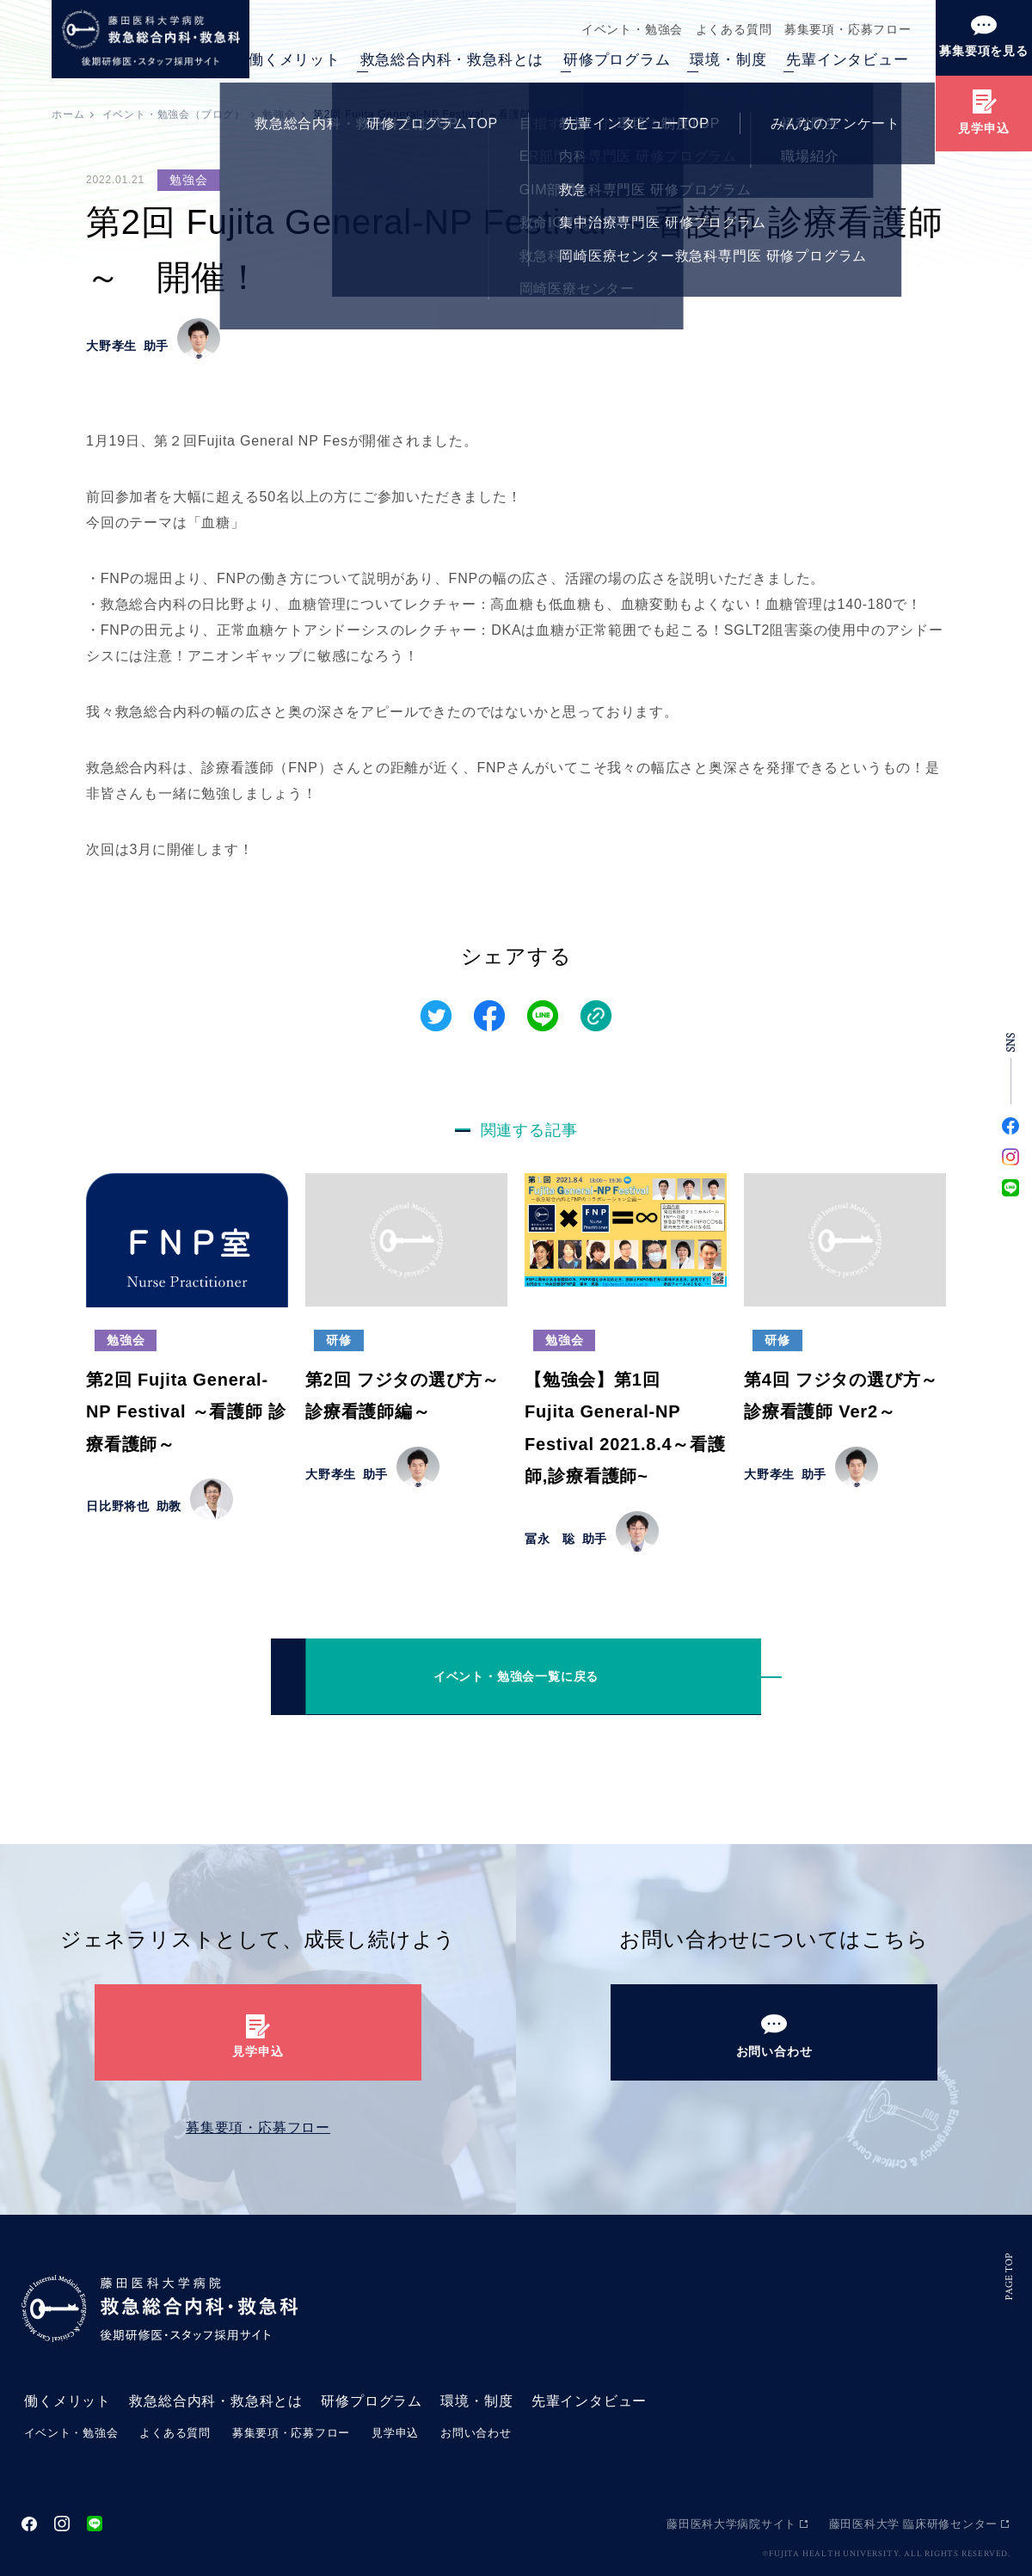 The height and width of the screenshot is (2576, 1032). Describe the element at coordinates (621, 29) in the screenshot. I see `イベント・勉強会` at that location.